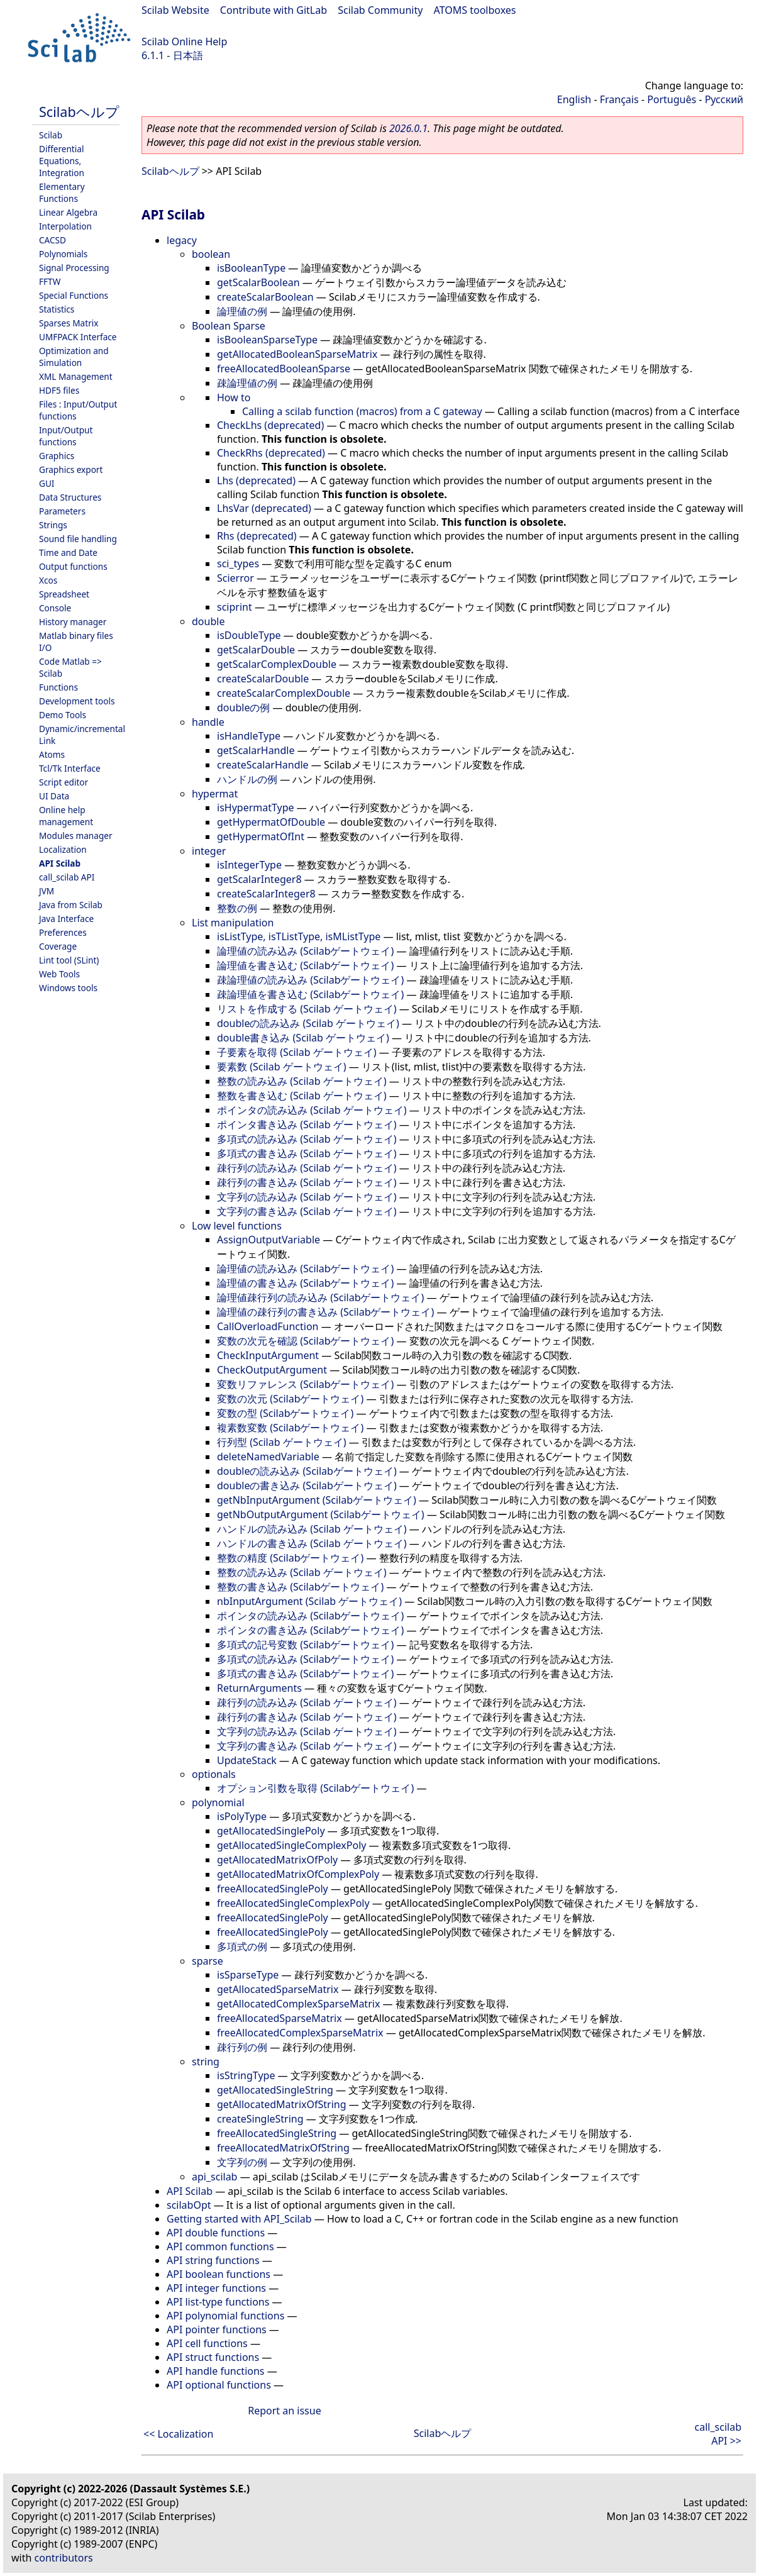 The height and width of the screenshot is (2576, 759). I want to click on XML Management, so click(76, 376).